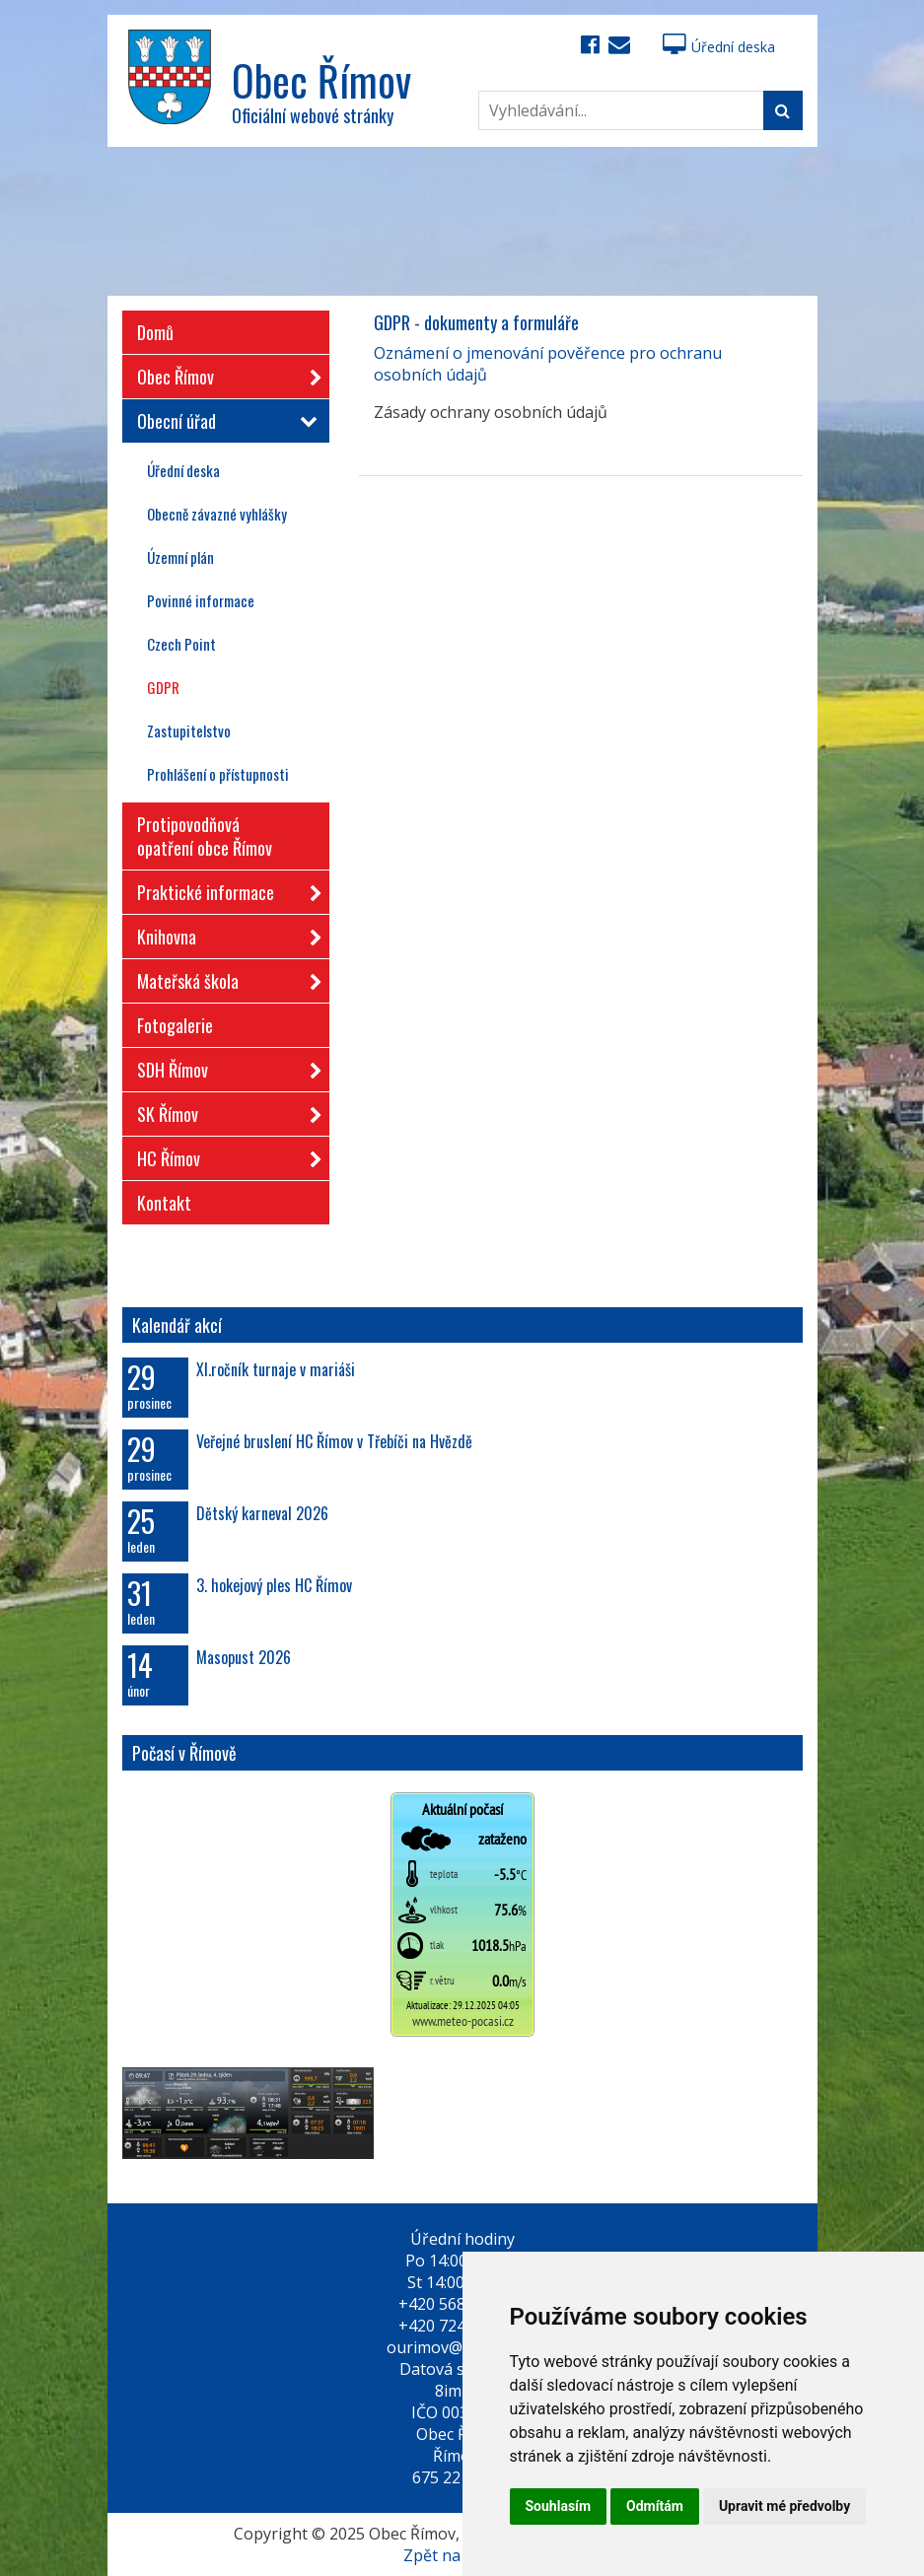 Image resolution: width=924 pixels, height=2576 pixels. Describe the element at coordinates (223, 1066) in the screenshot. I see `SDH Římov` at that location.